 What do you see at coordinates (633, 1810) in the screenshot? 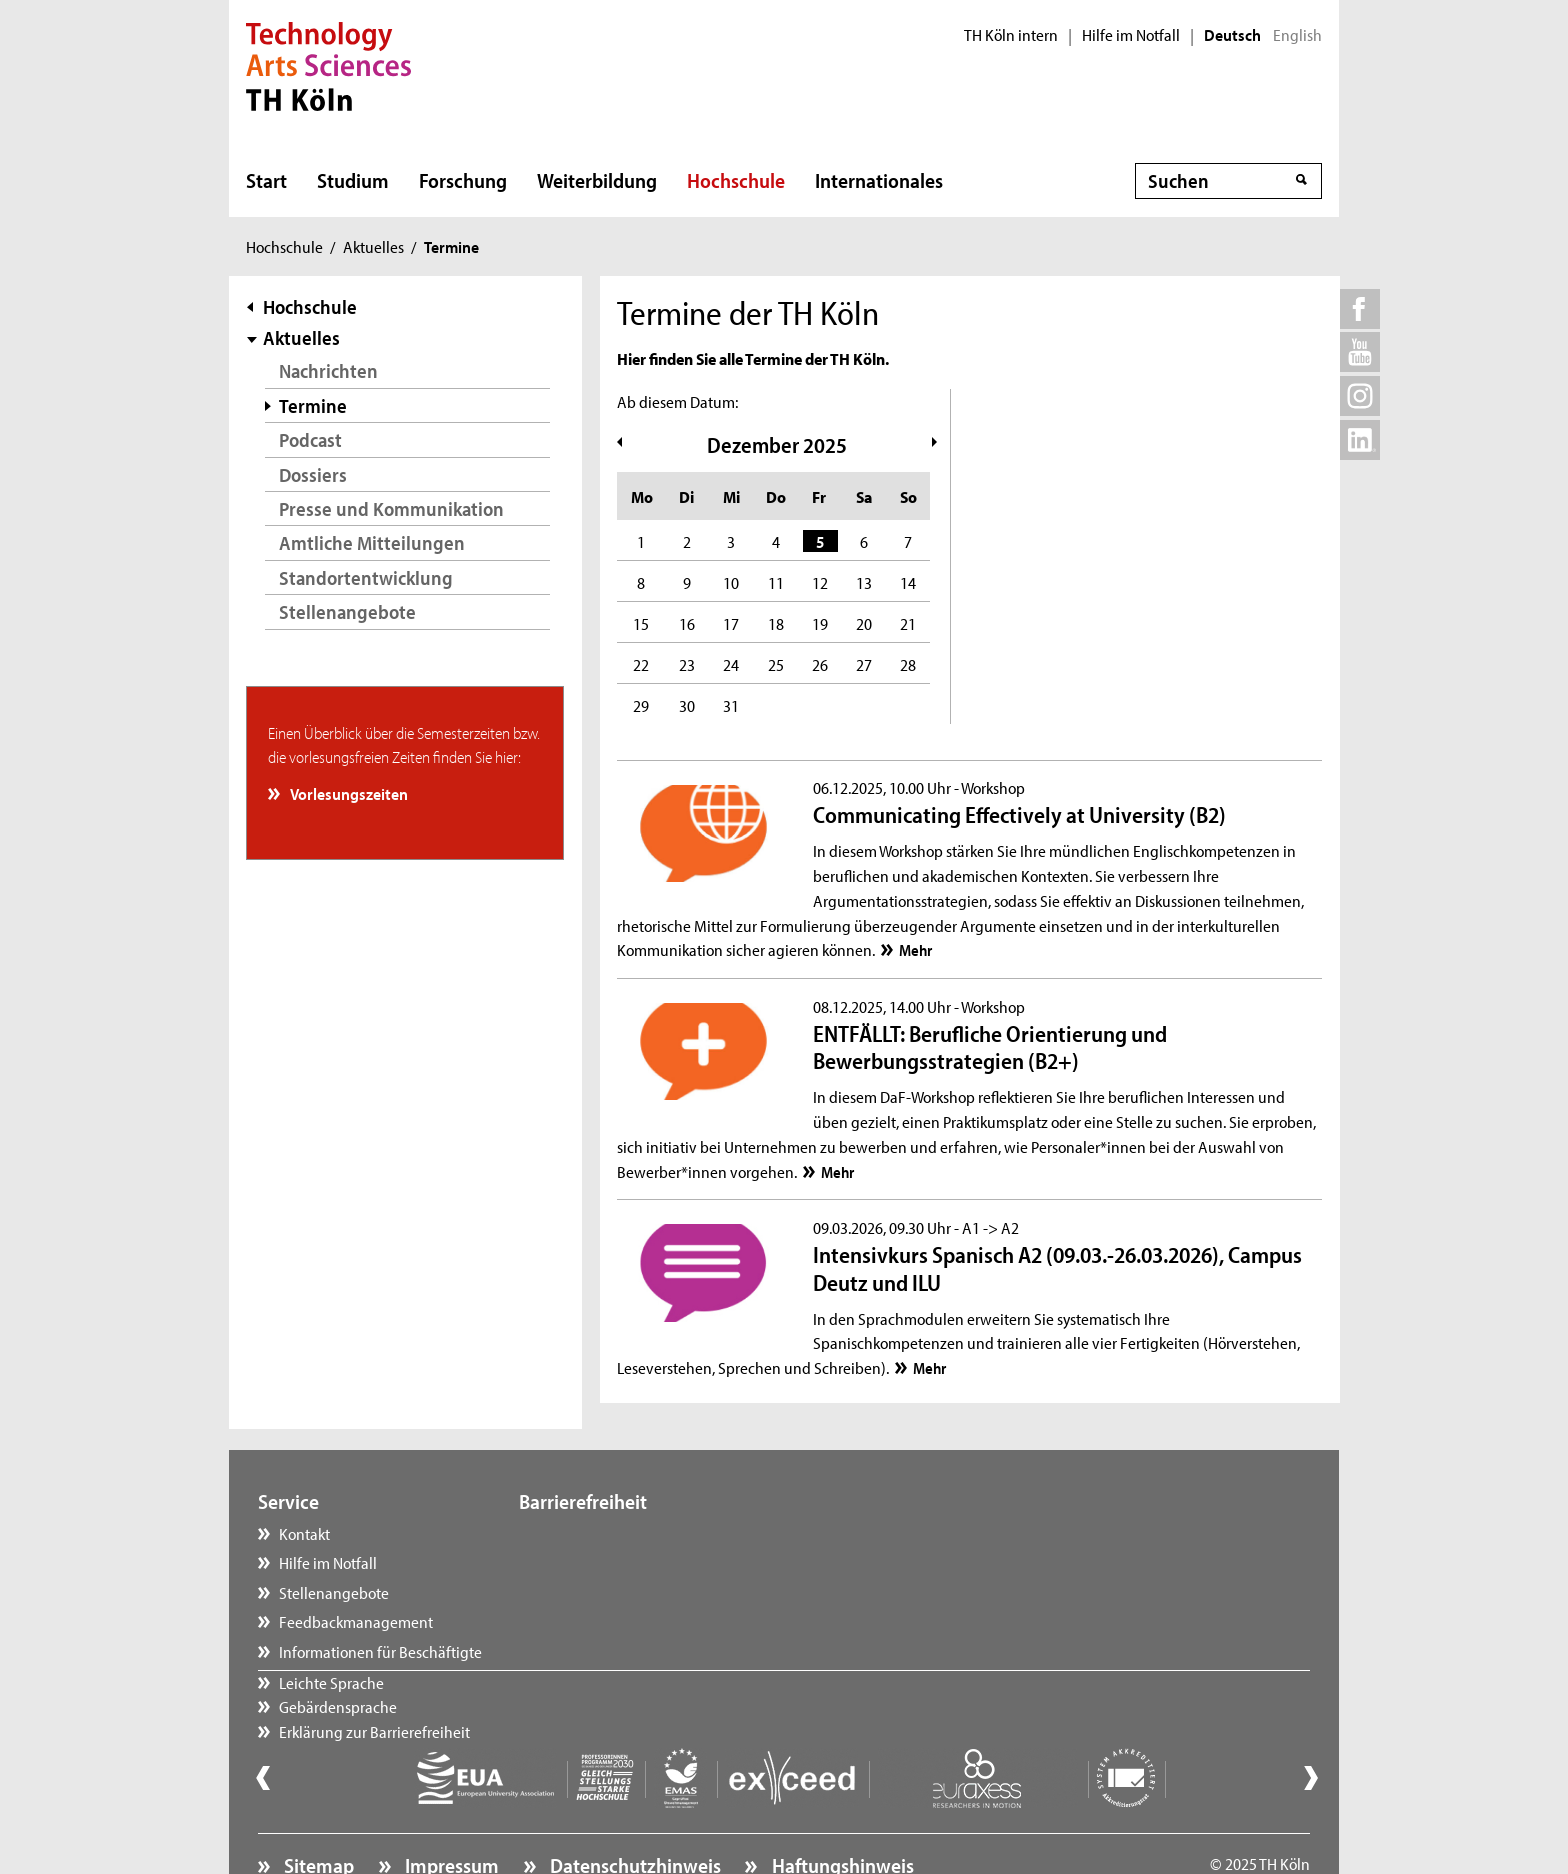
I see `Datenschutzhinweis` at bounding box center [633, 1810].